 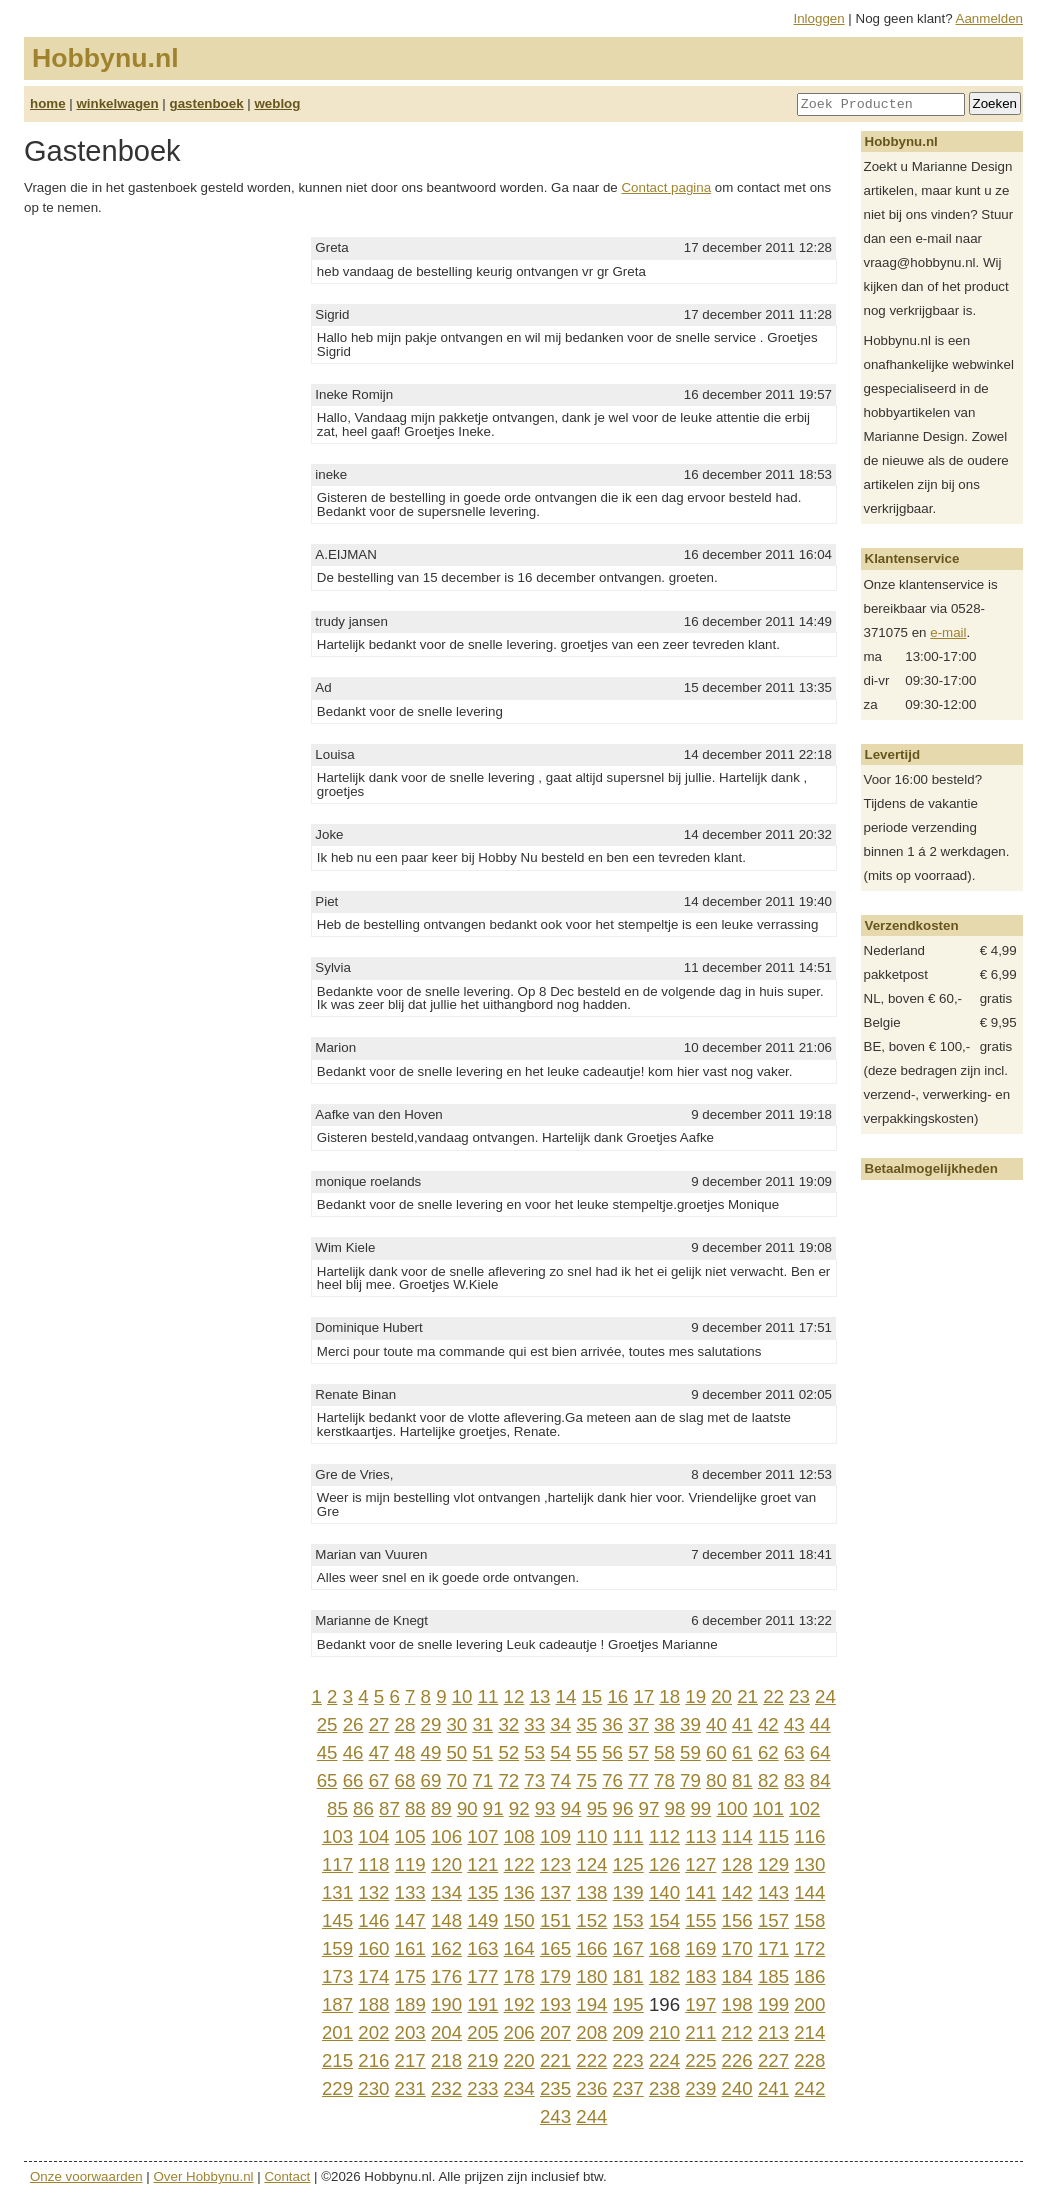 What do you see at coordinates (446, 2060) in the screenshot?
I see `218` at bounding box center [446, 2060].